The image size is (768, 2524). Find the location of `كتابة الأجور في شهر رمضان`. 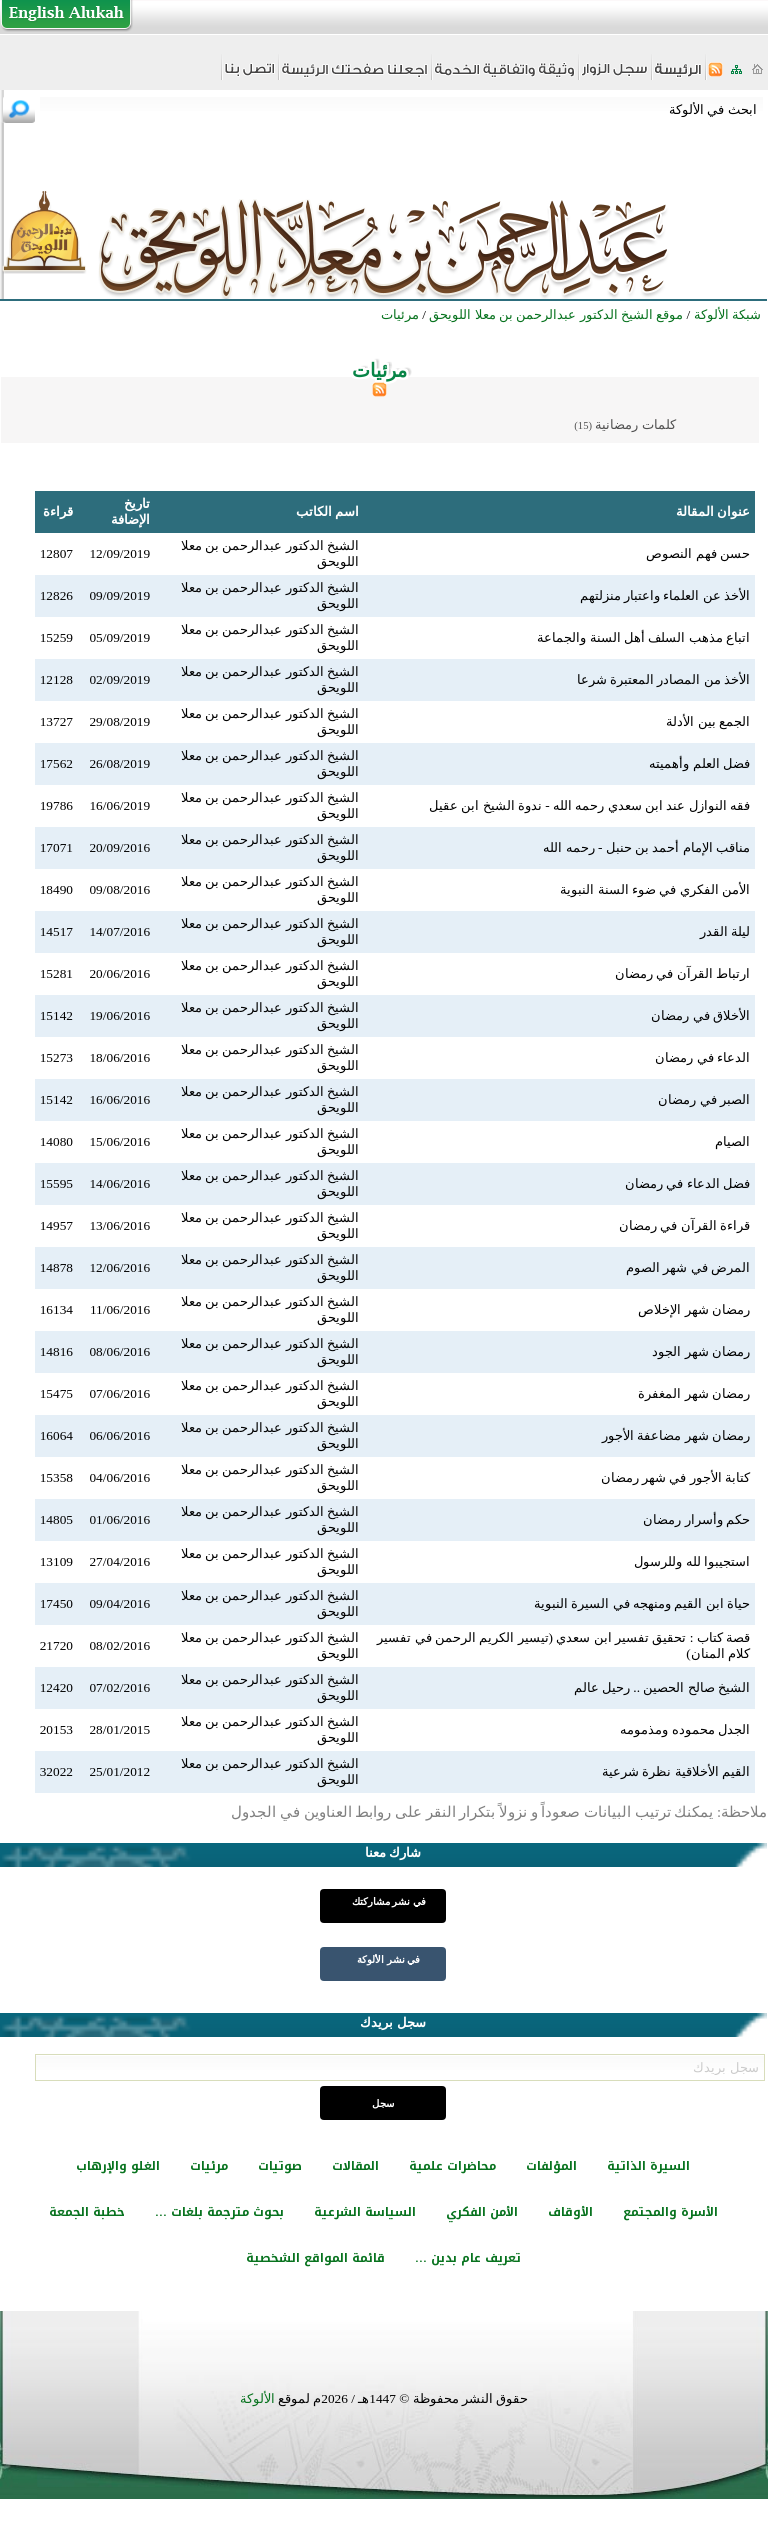

كتابة الأجور في شهر رمضان is located at coordinates (675, 1477).